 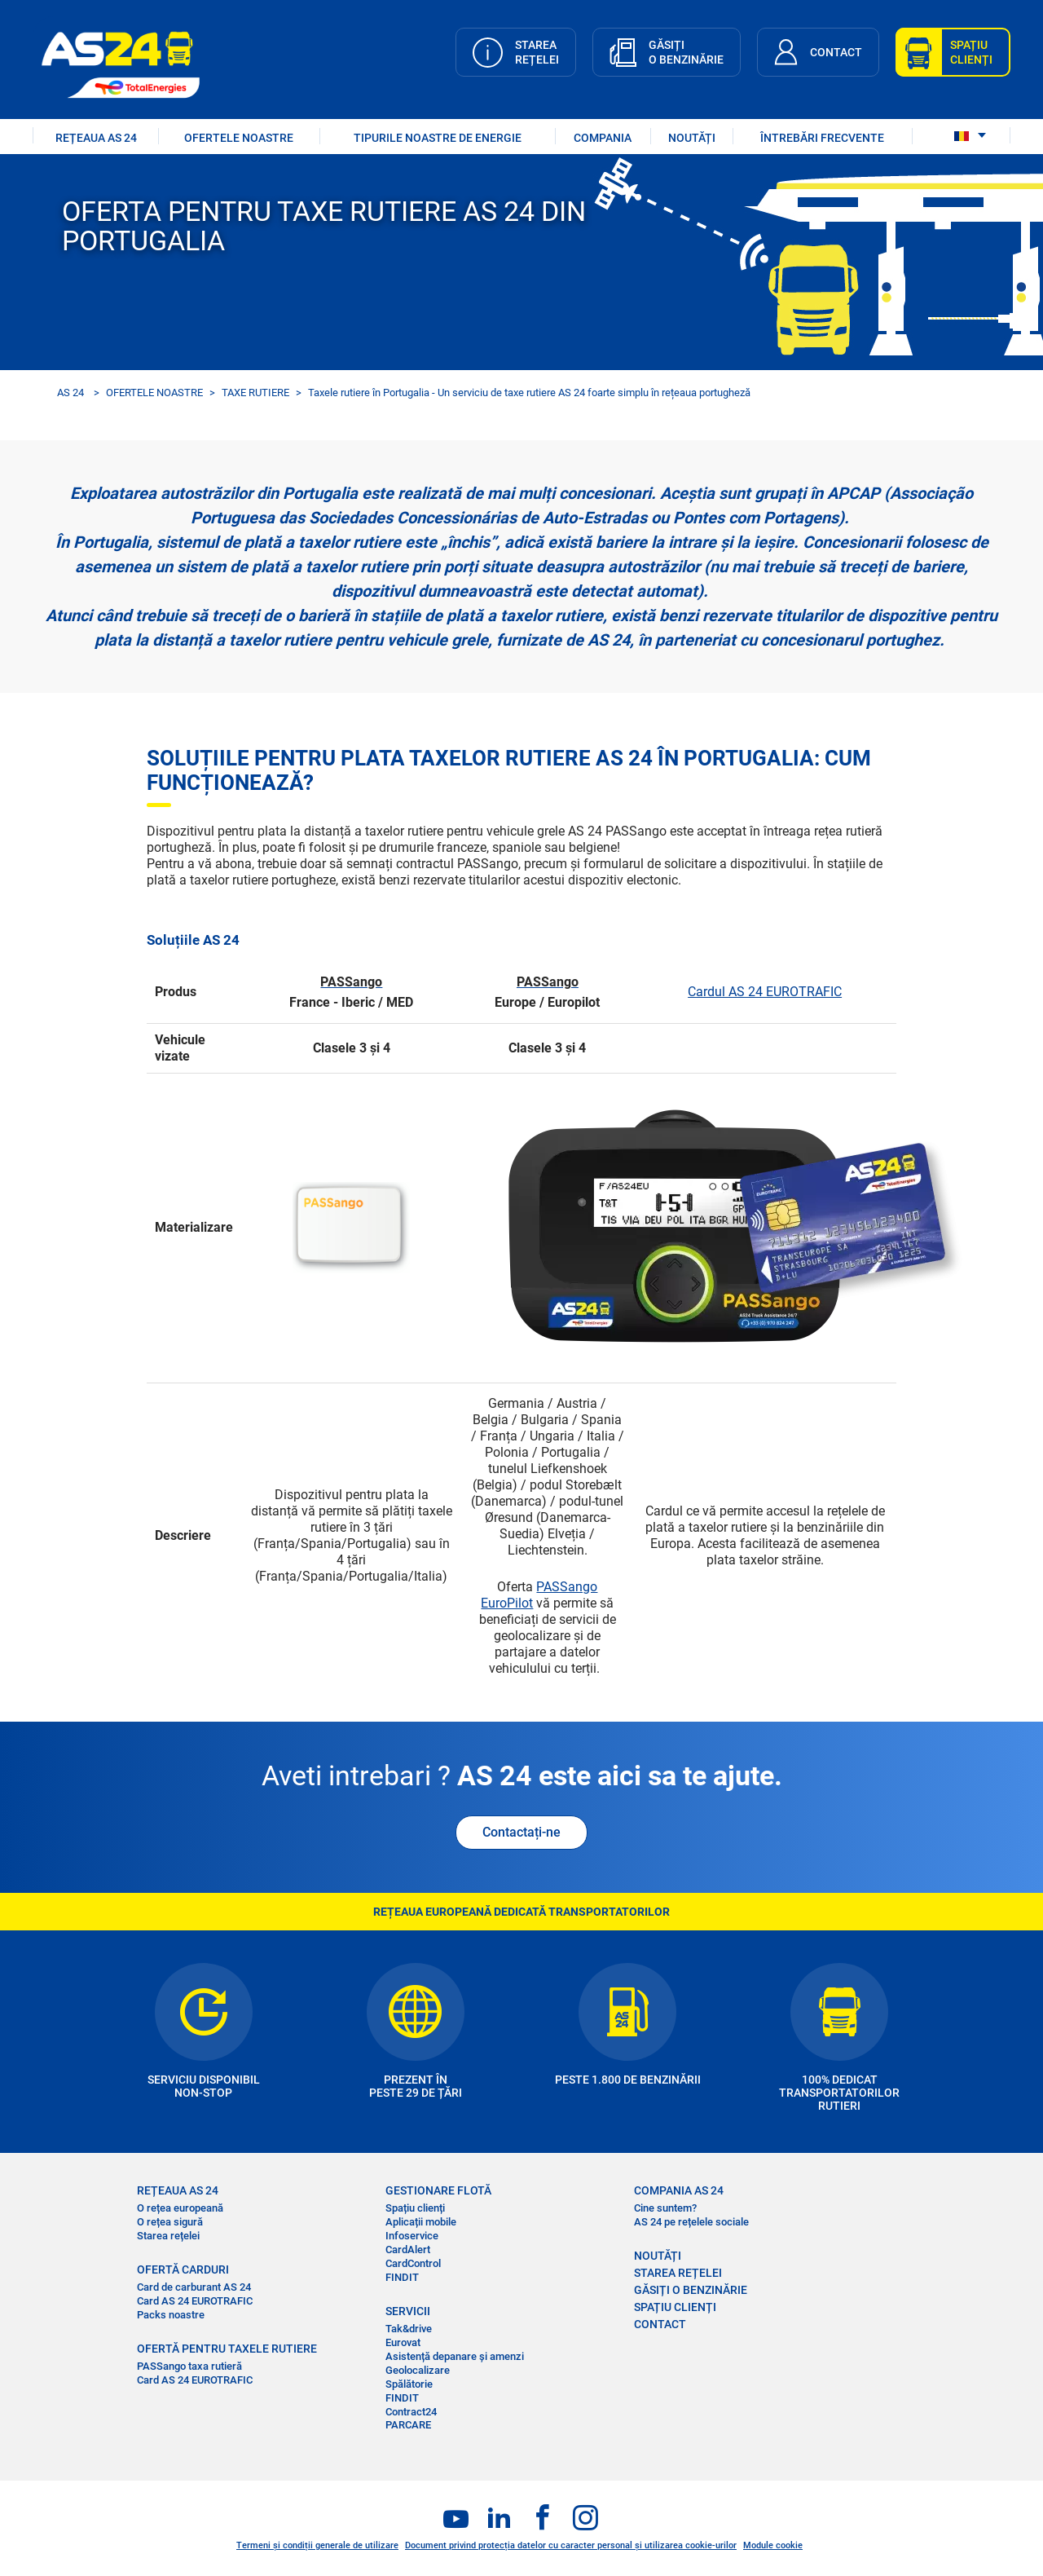 What do you see at coordinates (194, 2287) in the screenshot?
I see `Card de carburant AS 24` at bounding box center [194, 2287].